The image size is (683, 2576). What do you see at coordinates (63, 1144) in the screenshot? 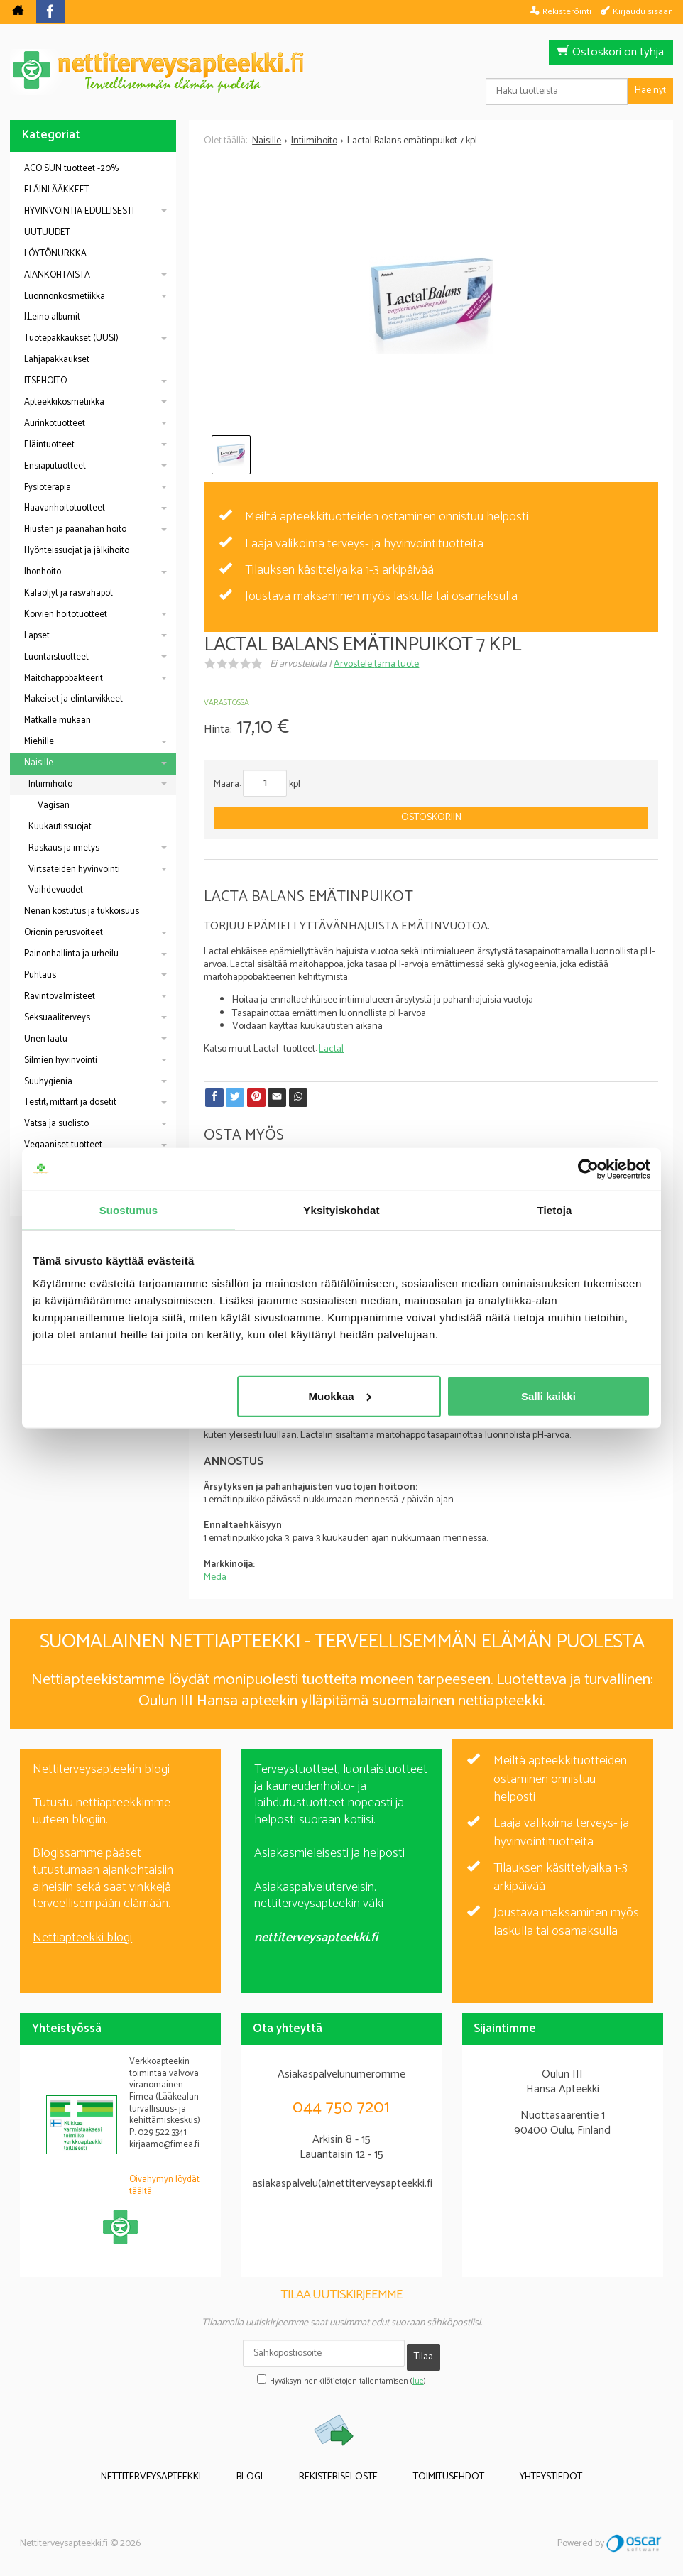
I see `Vegaaniset tuotteet` at bounding box center [63, 1144].